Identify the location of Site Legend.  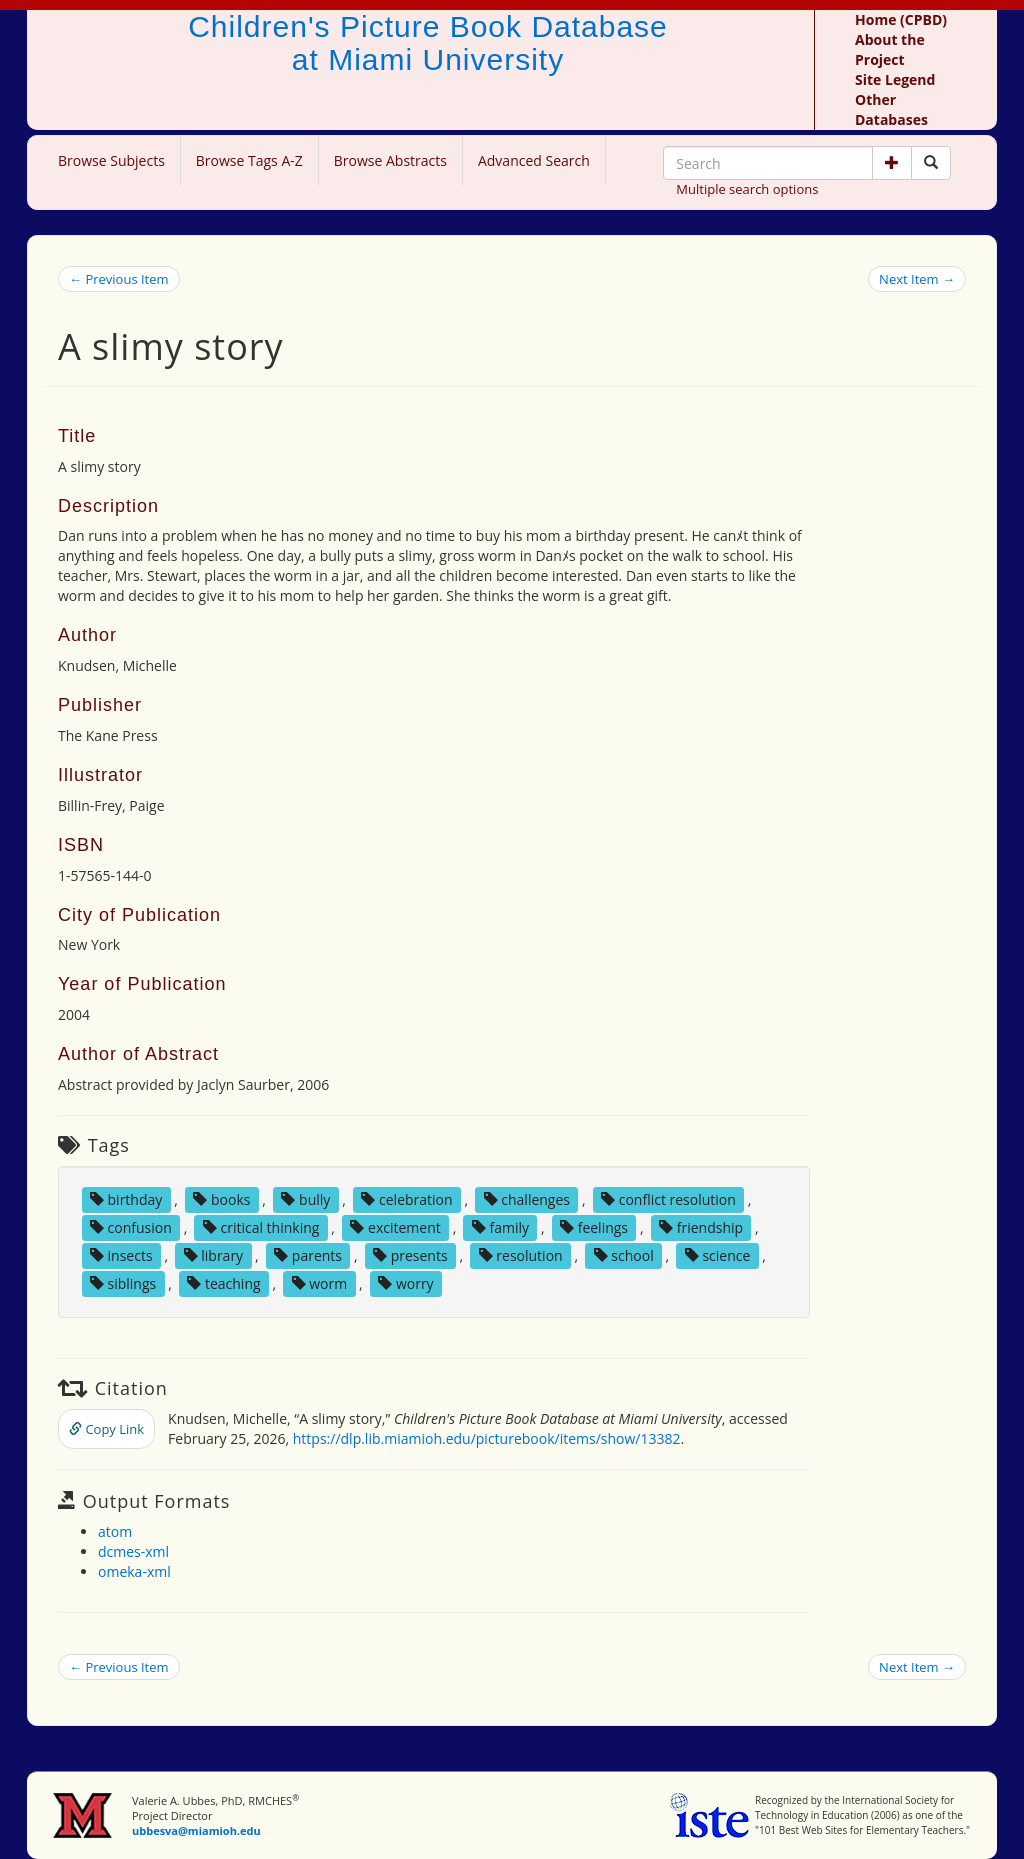
(895, 79).